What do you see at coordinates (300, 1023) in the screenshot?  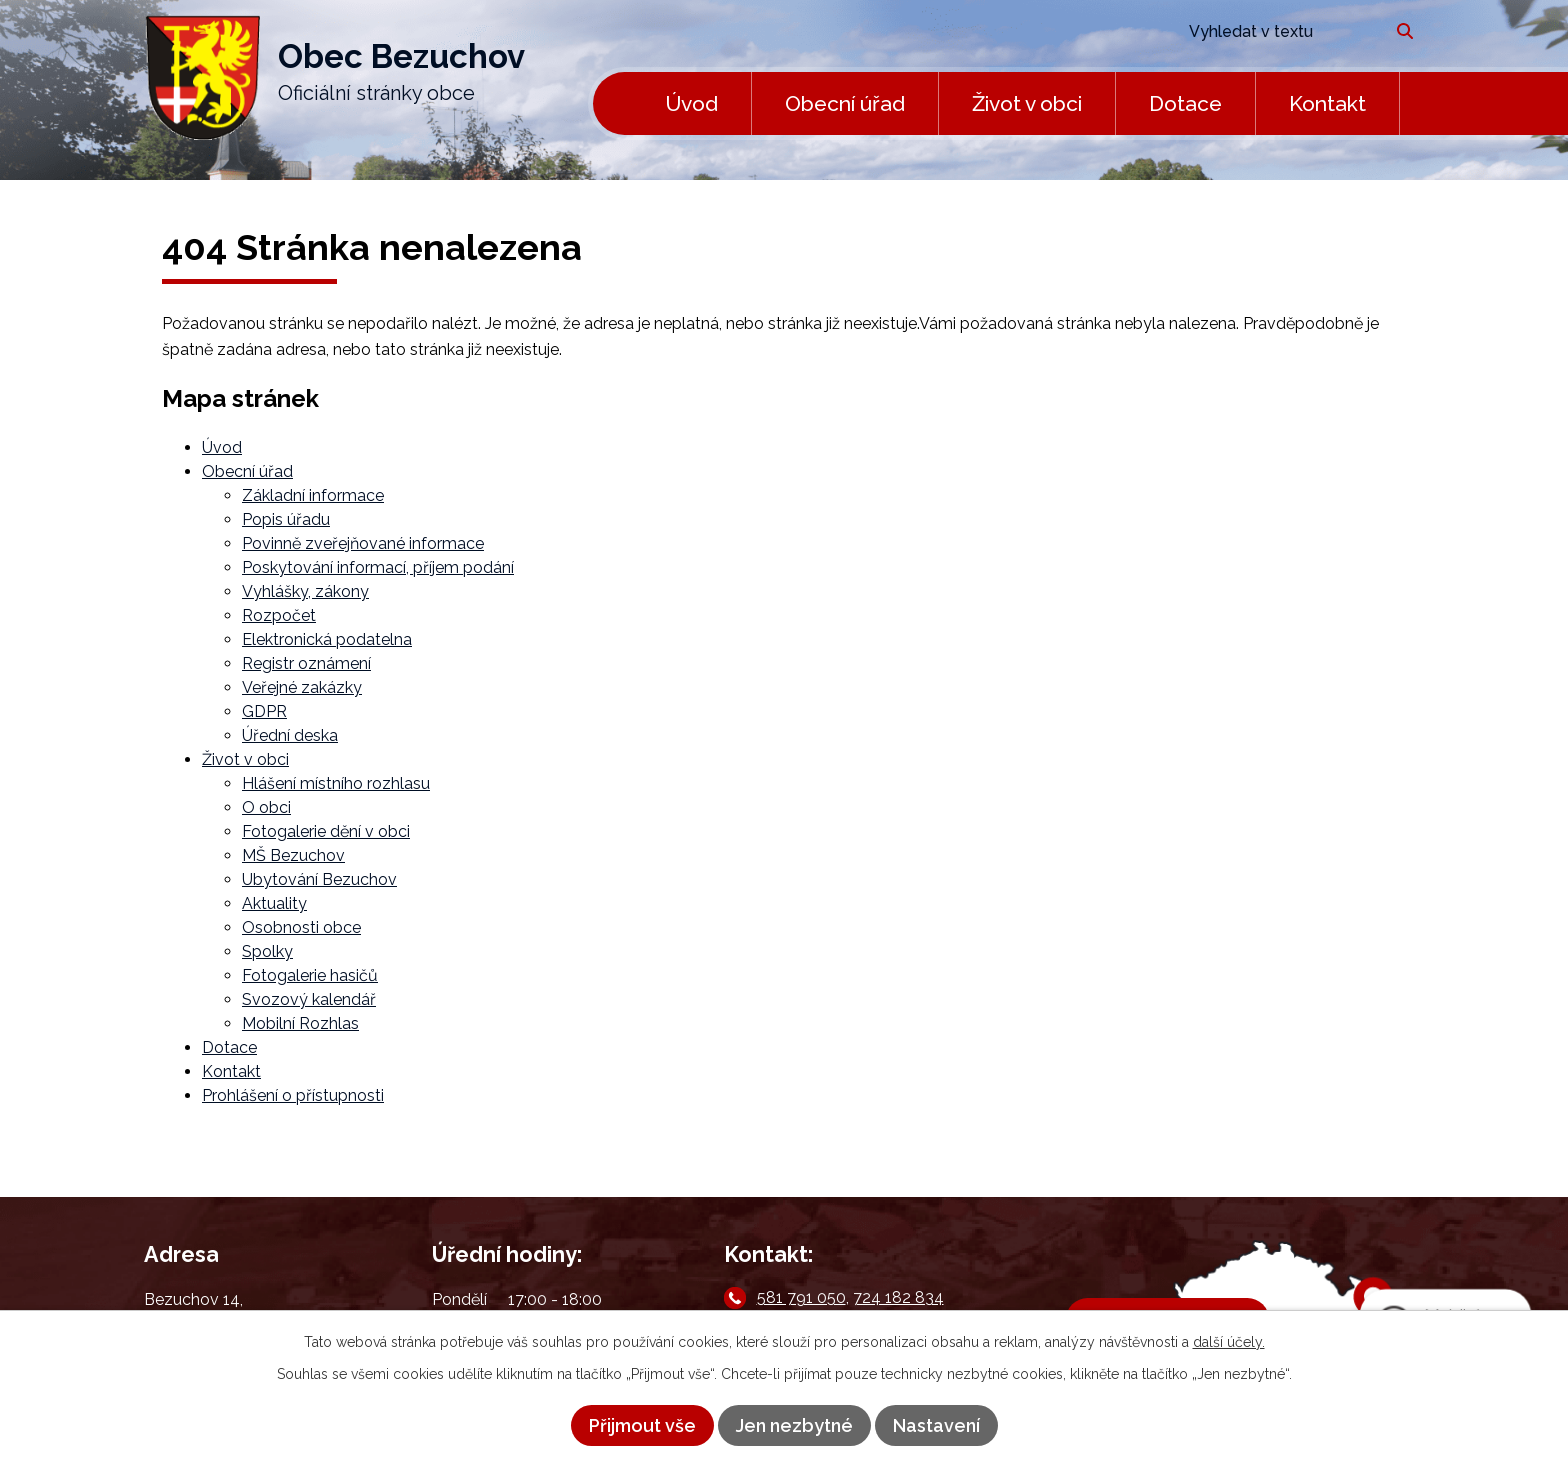 I see `Mobilní Rozhlas` at bounding box center [300, 1023].